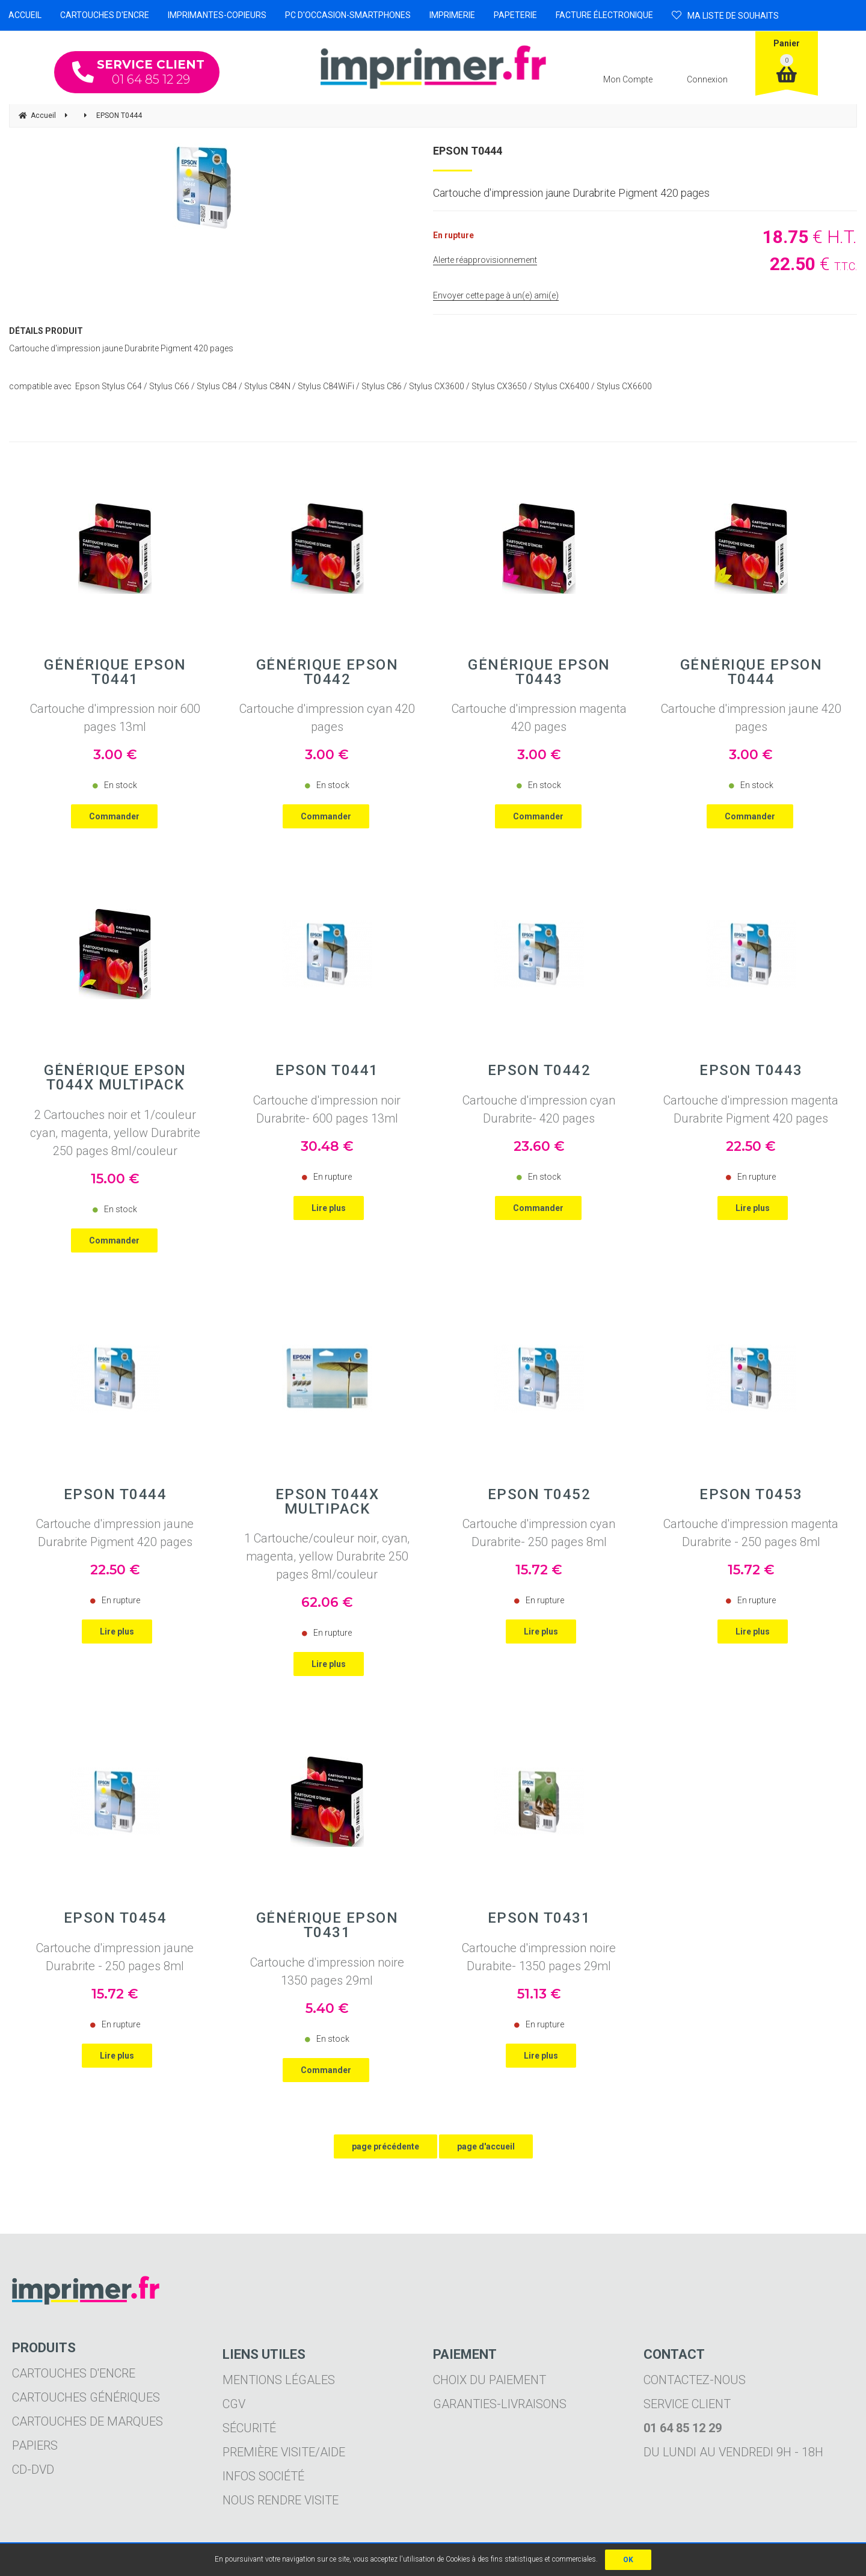 This screenshot has width=866, height=2576. I want to click on Choix du paiement, so click(489, 2380).